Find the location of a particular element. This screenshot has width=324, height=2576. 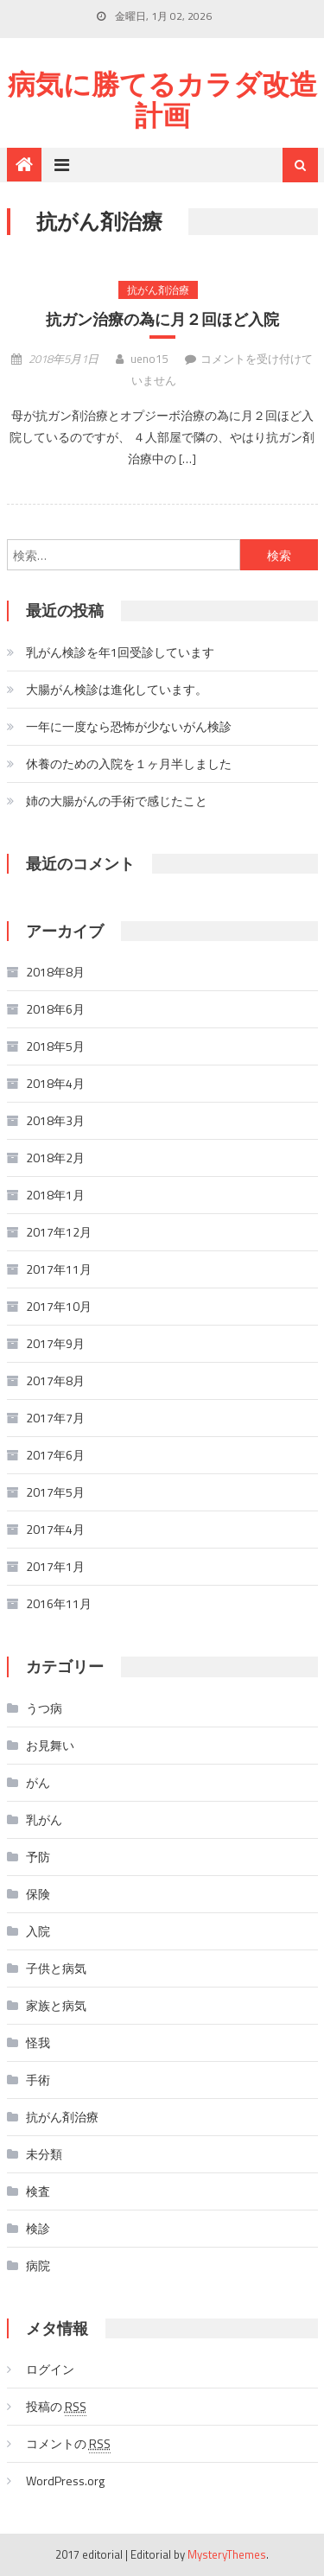

2017年9月 is located at coordinates (55, 1343).